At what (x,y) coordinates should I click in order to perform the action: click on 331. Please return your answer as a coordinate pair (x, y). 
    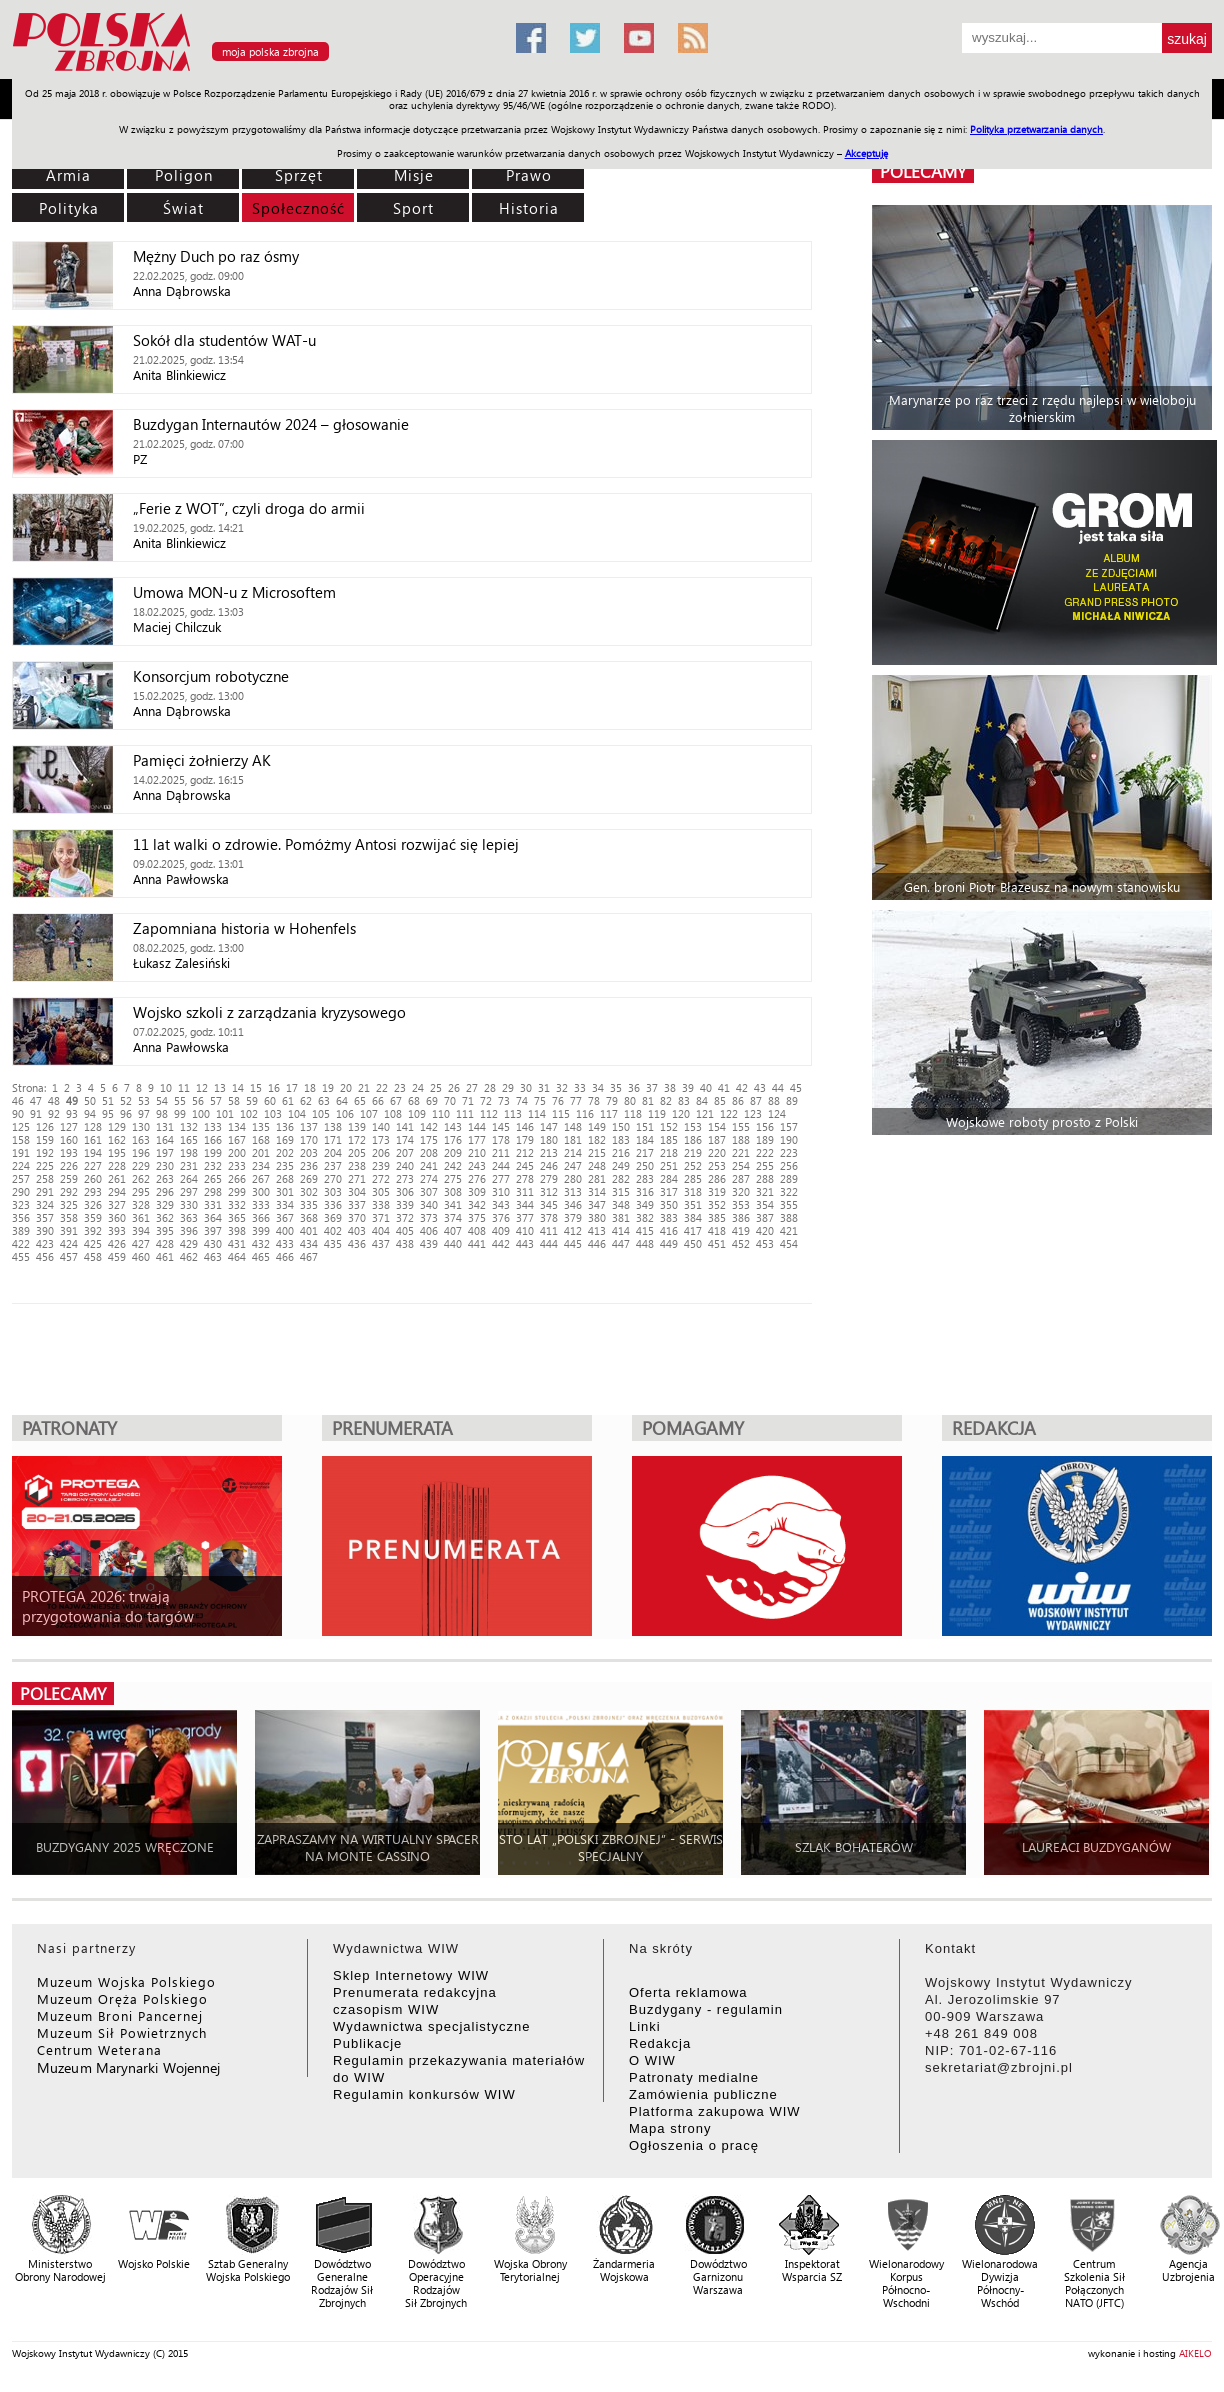
    Looking at the image, I should click on (213, 1204).